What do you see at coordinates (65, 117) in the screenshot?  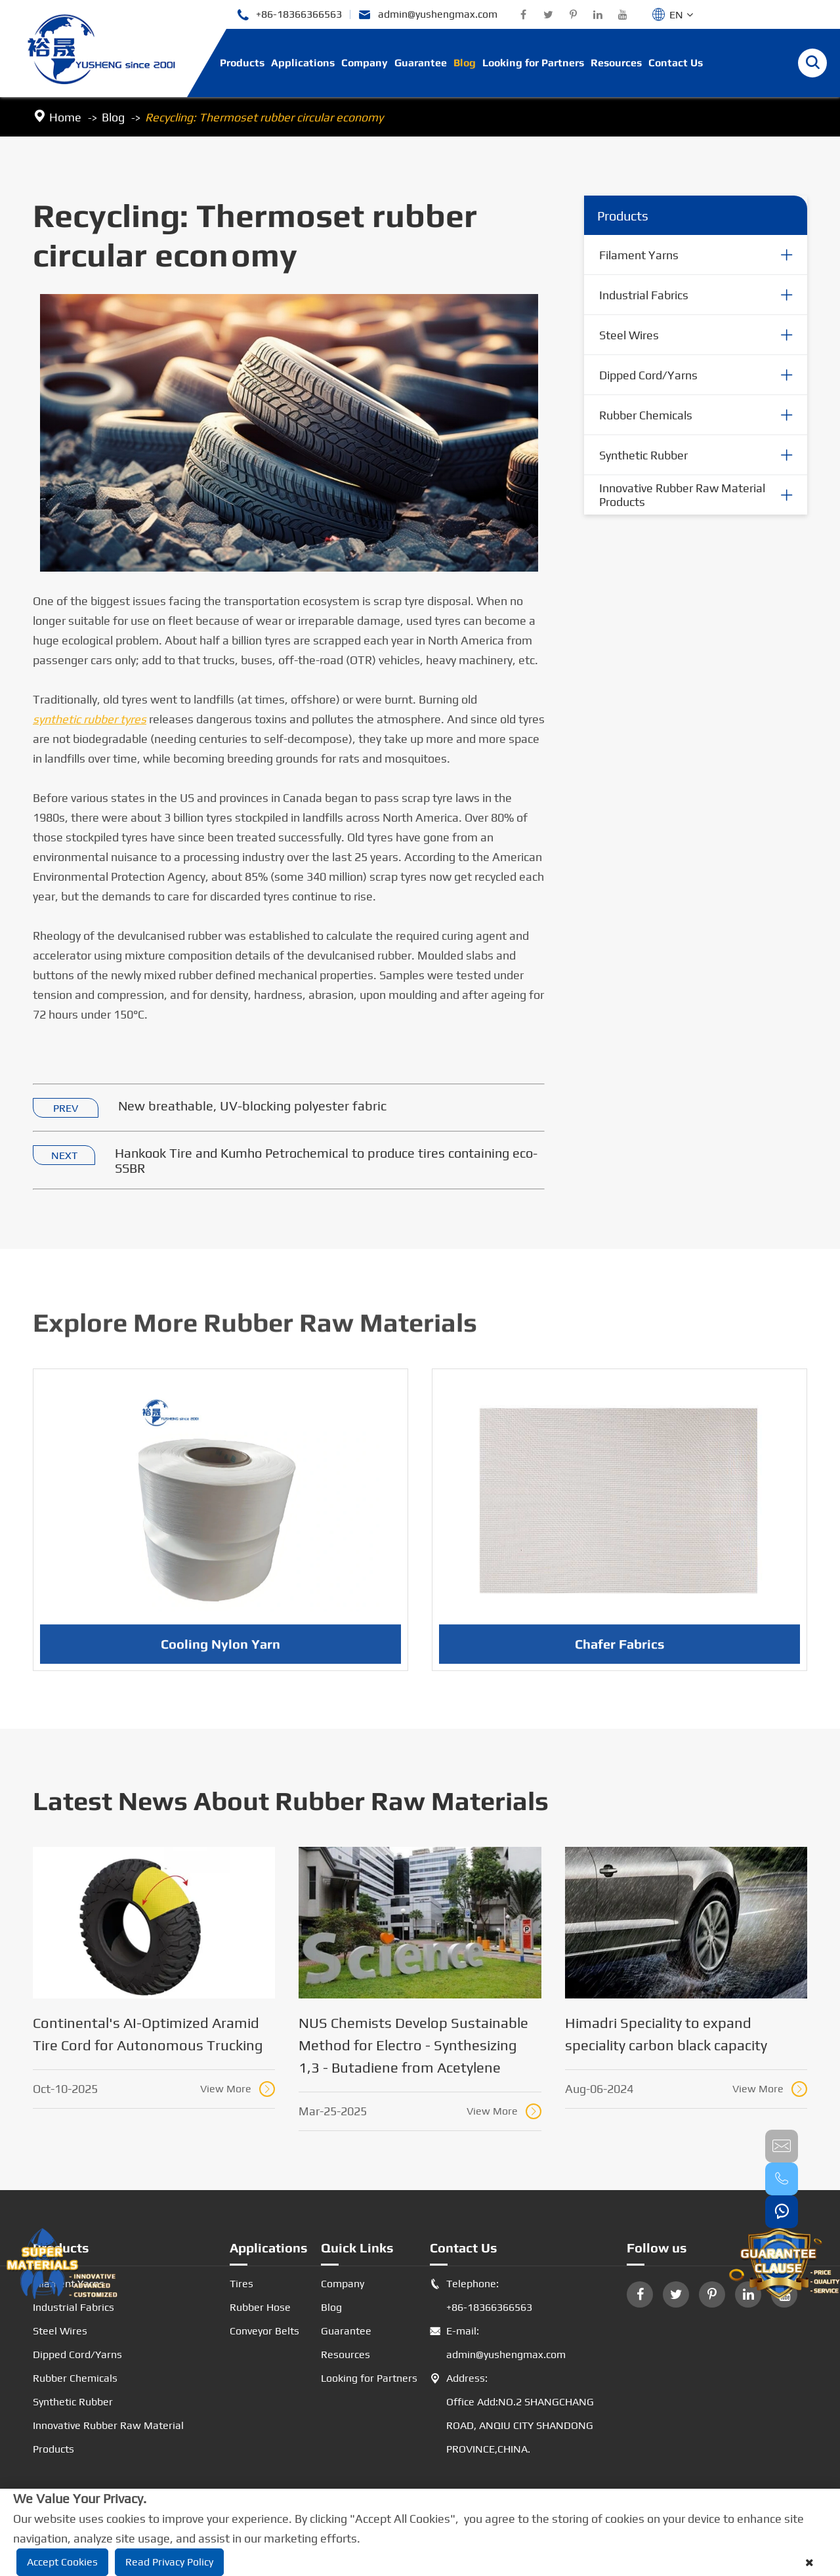 I see `Home` at bounding box center [65, 117].